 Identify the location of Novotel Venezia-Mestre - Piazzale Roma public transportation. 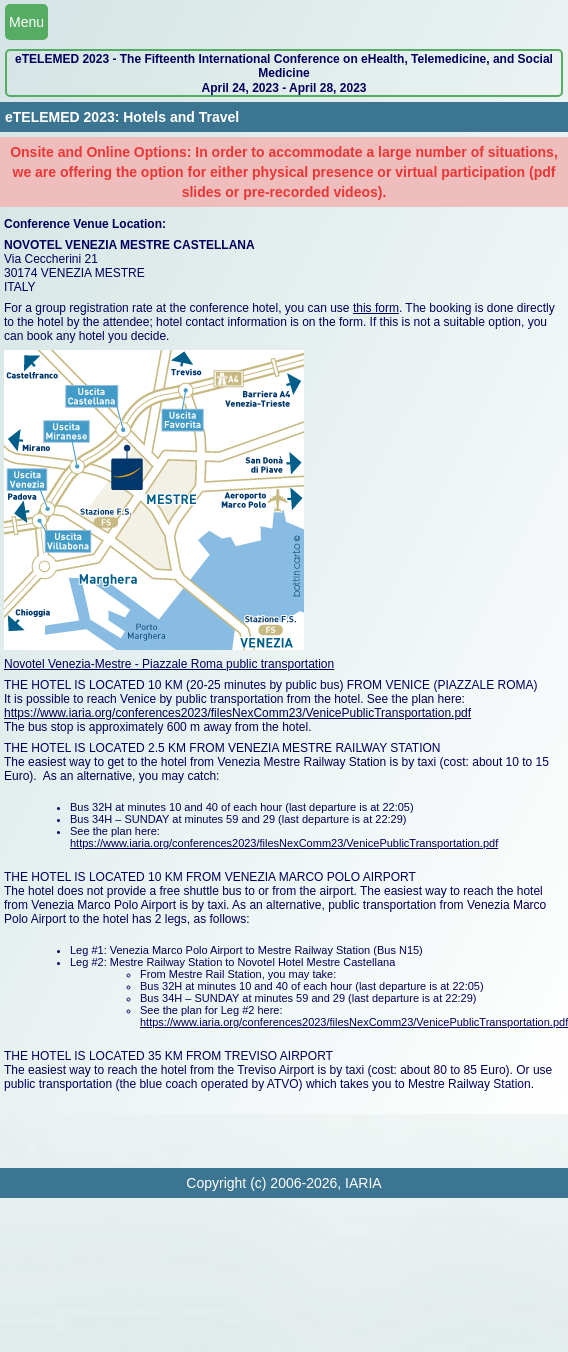
(169, 664).